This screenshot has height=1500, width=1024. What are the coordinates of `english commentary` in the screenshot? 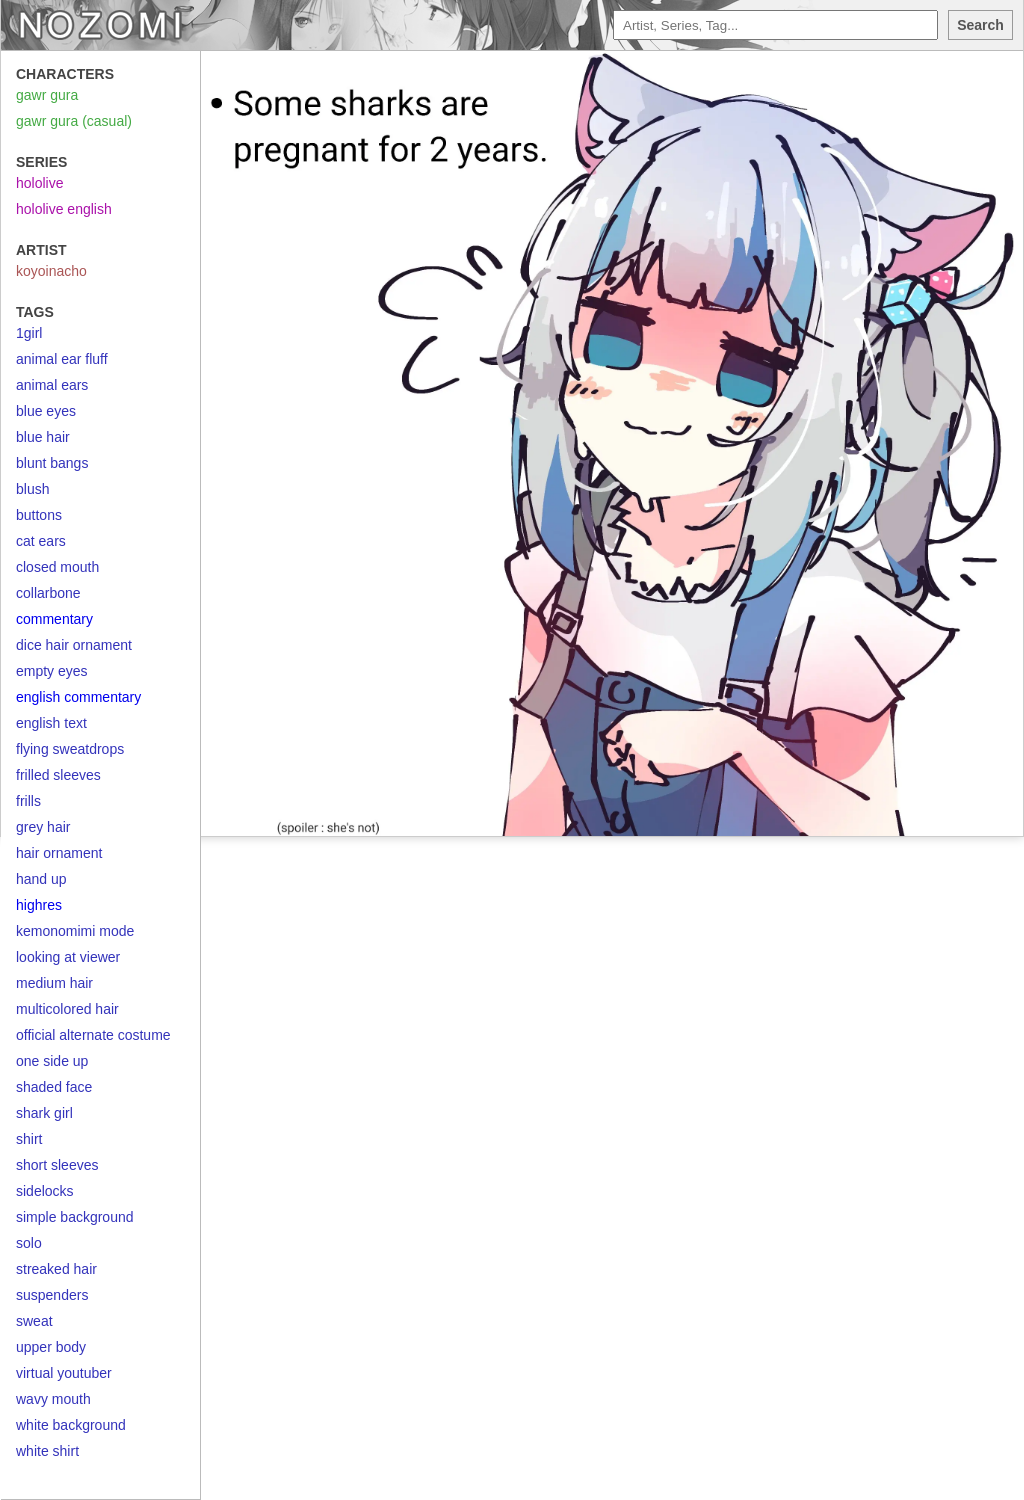 It's located at (78, 697).